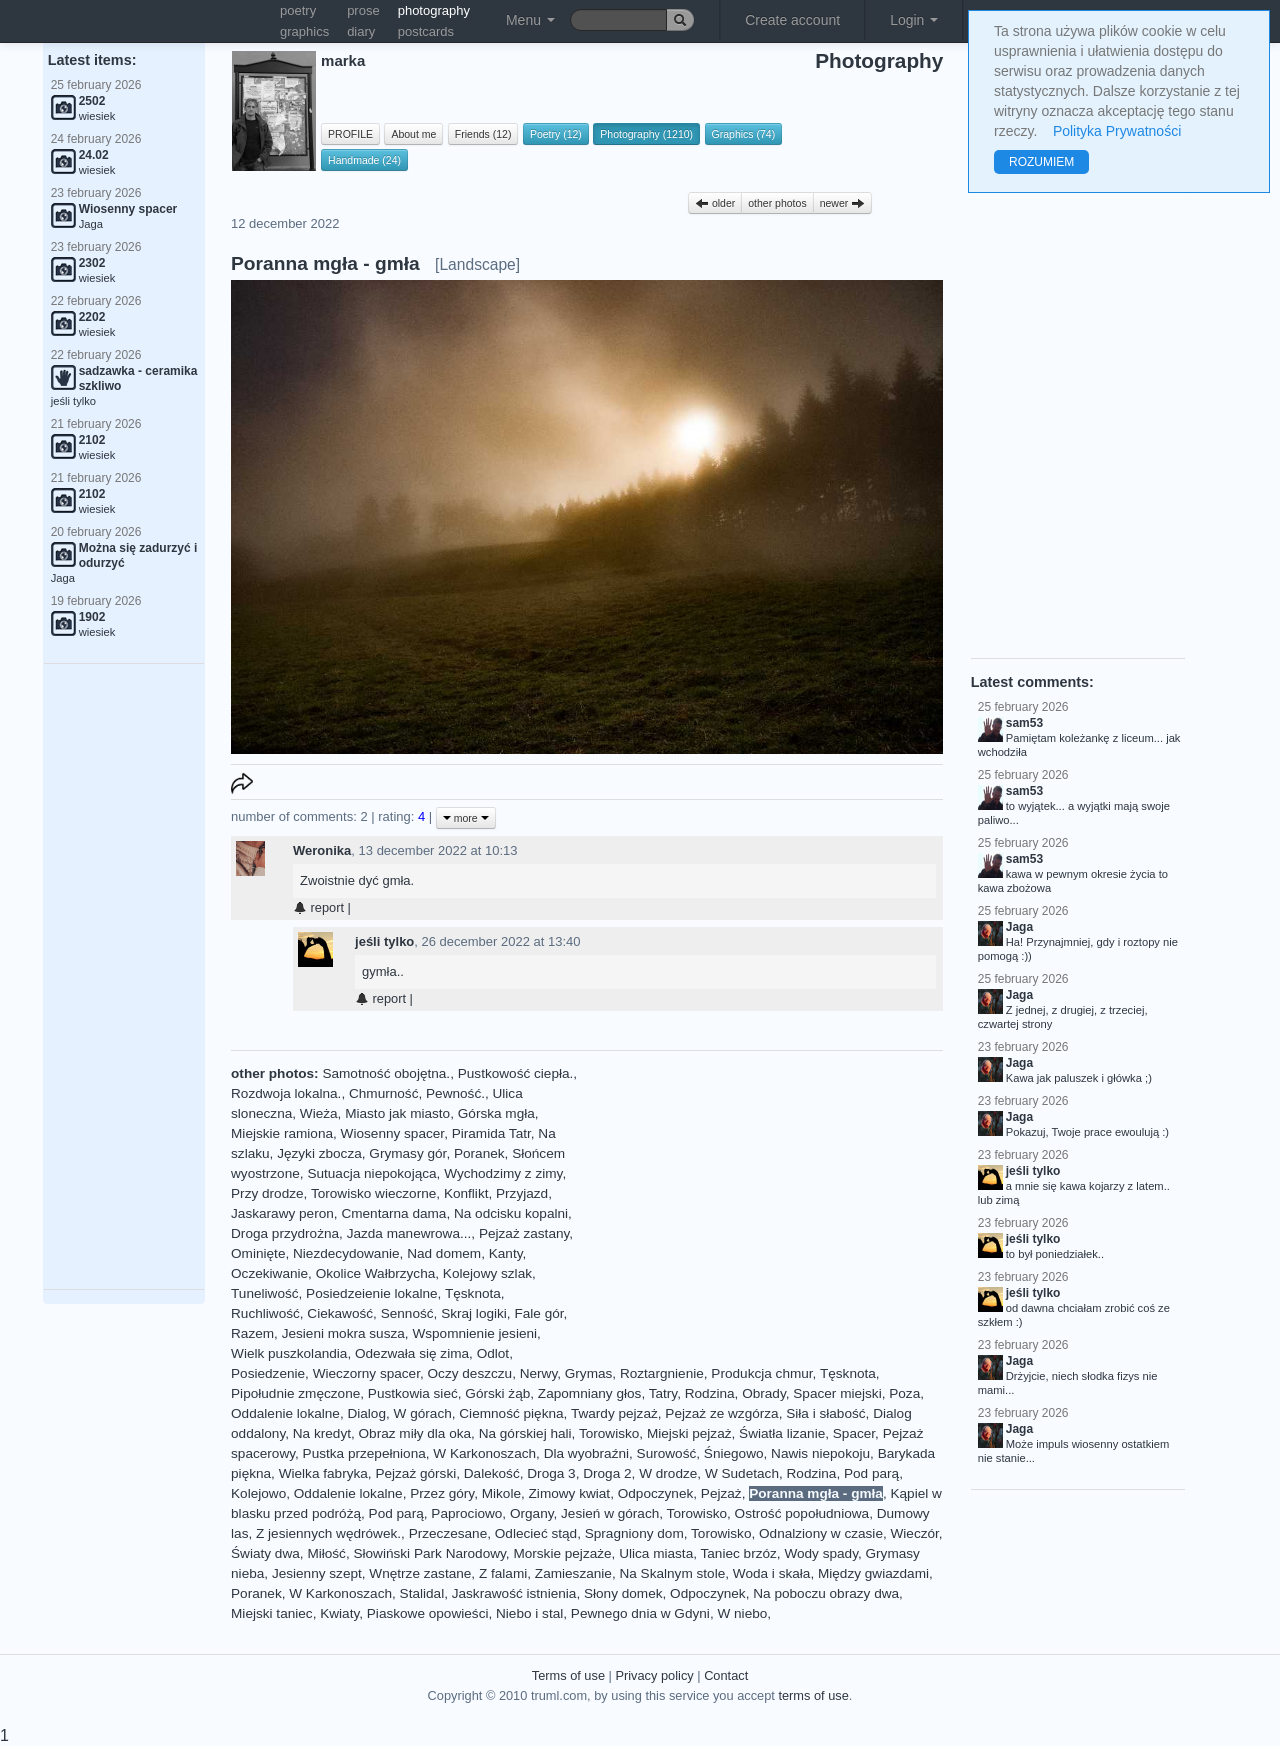 The height and width of the screenshot is (1746, 1280). I want to click on Terms of use, so click(568, 1675).